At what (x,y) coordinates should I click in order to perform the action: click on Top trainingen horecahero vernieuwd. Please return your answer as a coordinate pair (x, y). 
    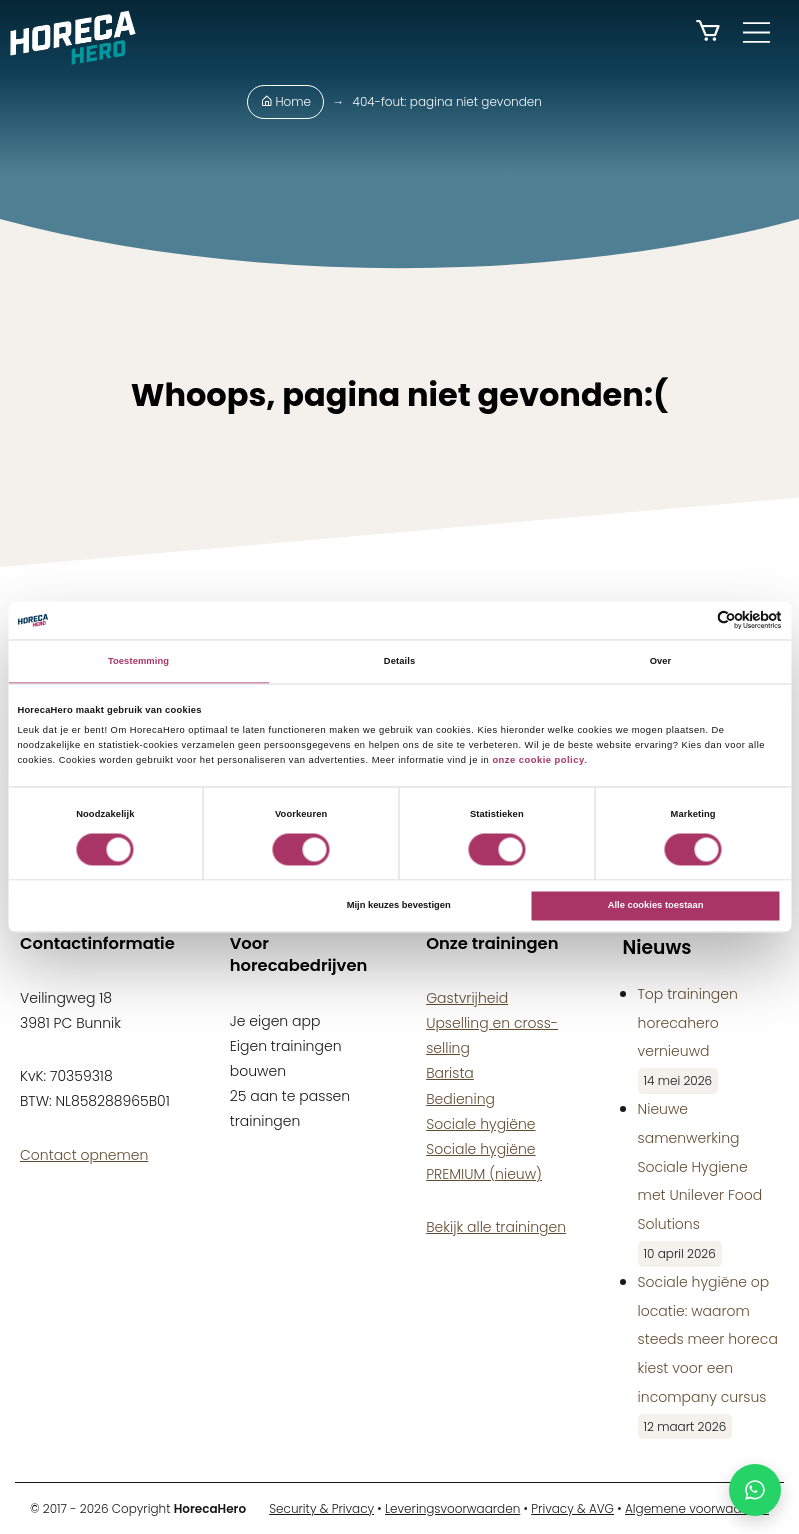
    Looking at the image, I should click on (688, 1023).